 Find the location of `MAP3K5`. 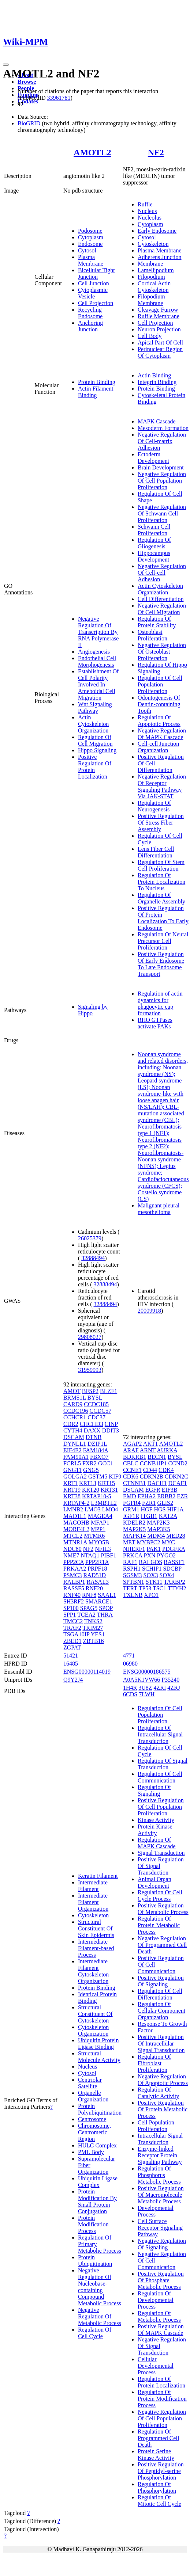

MAP3K5 is located at coordinates (158, 1529).